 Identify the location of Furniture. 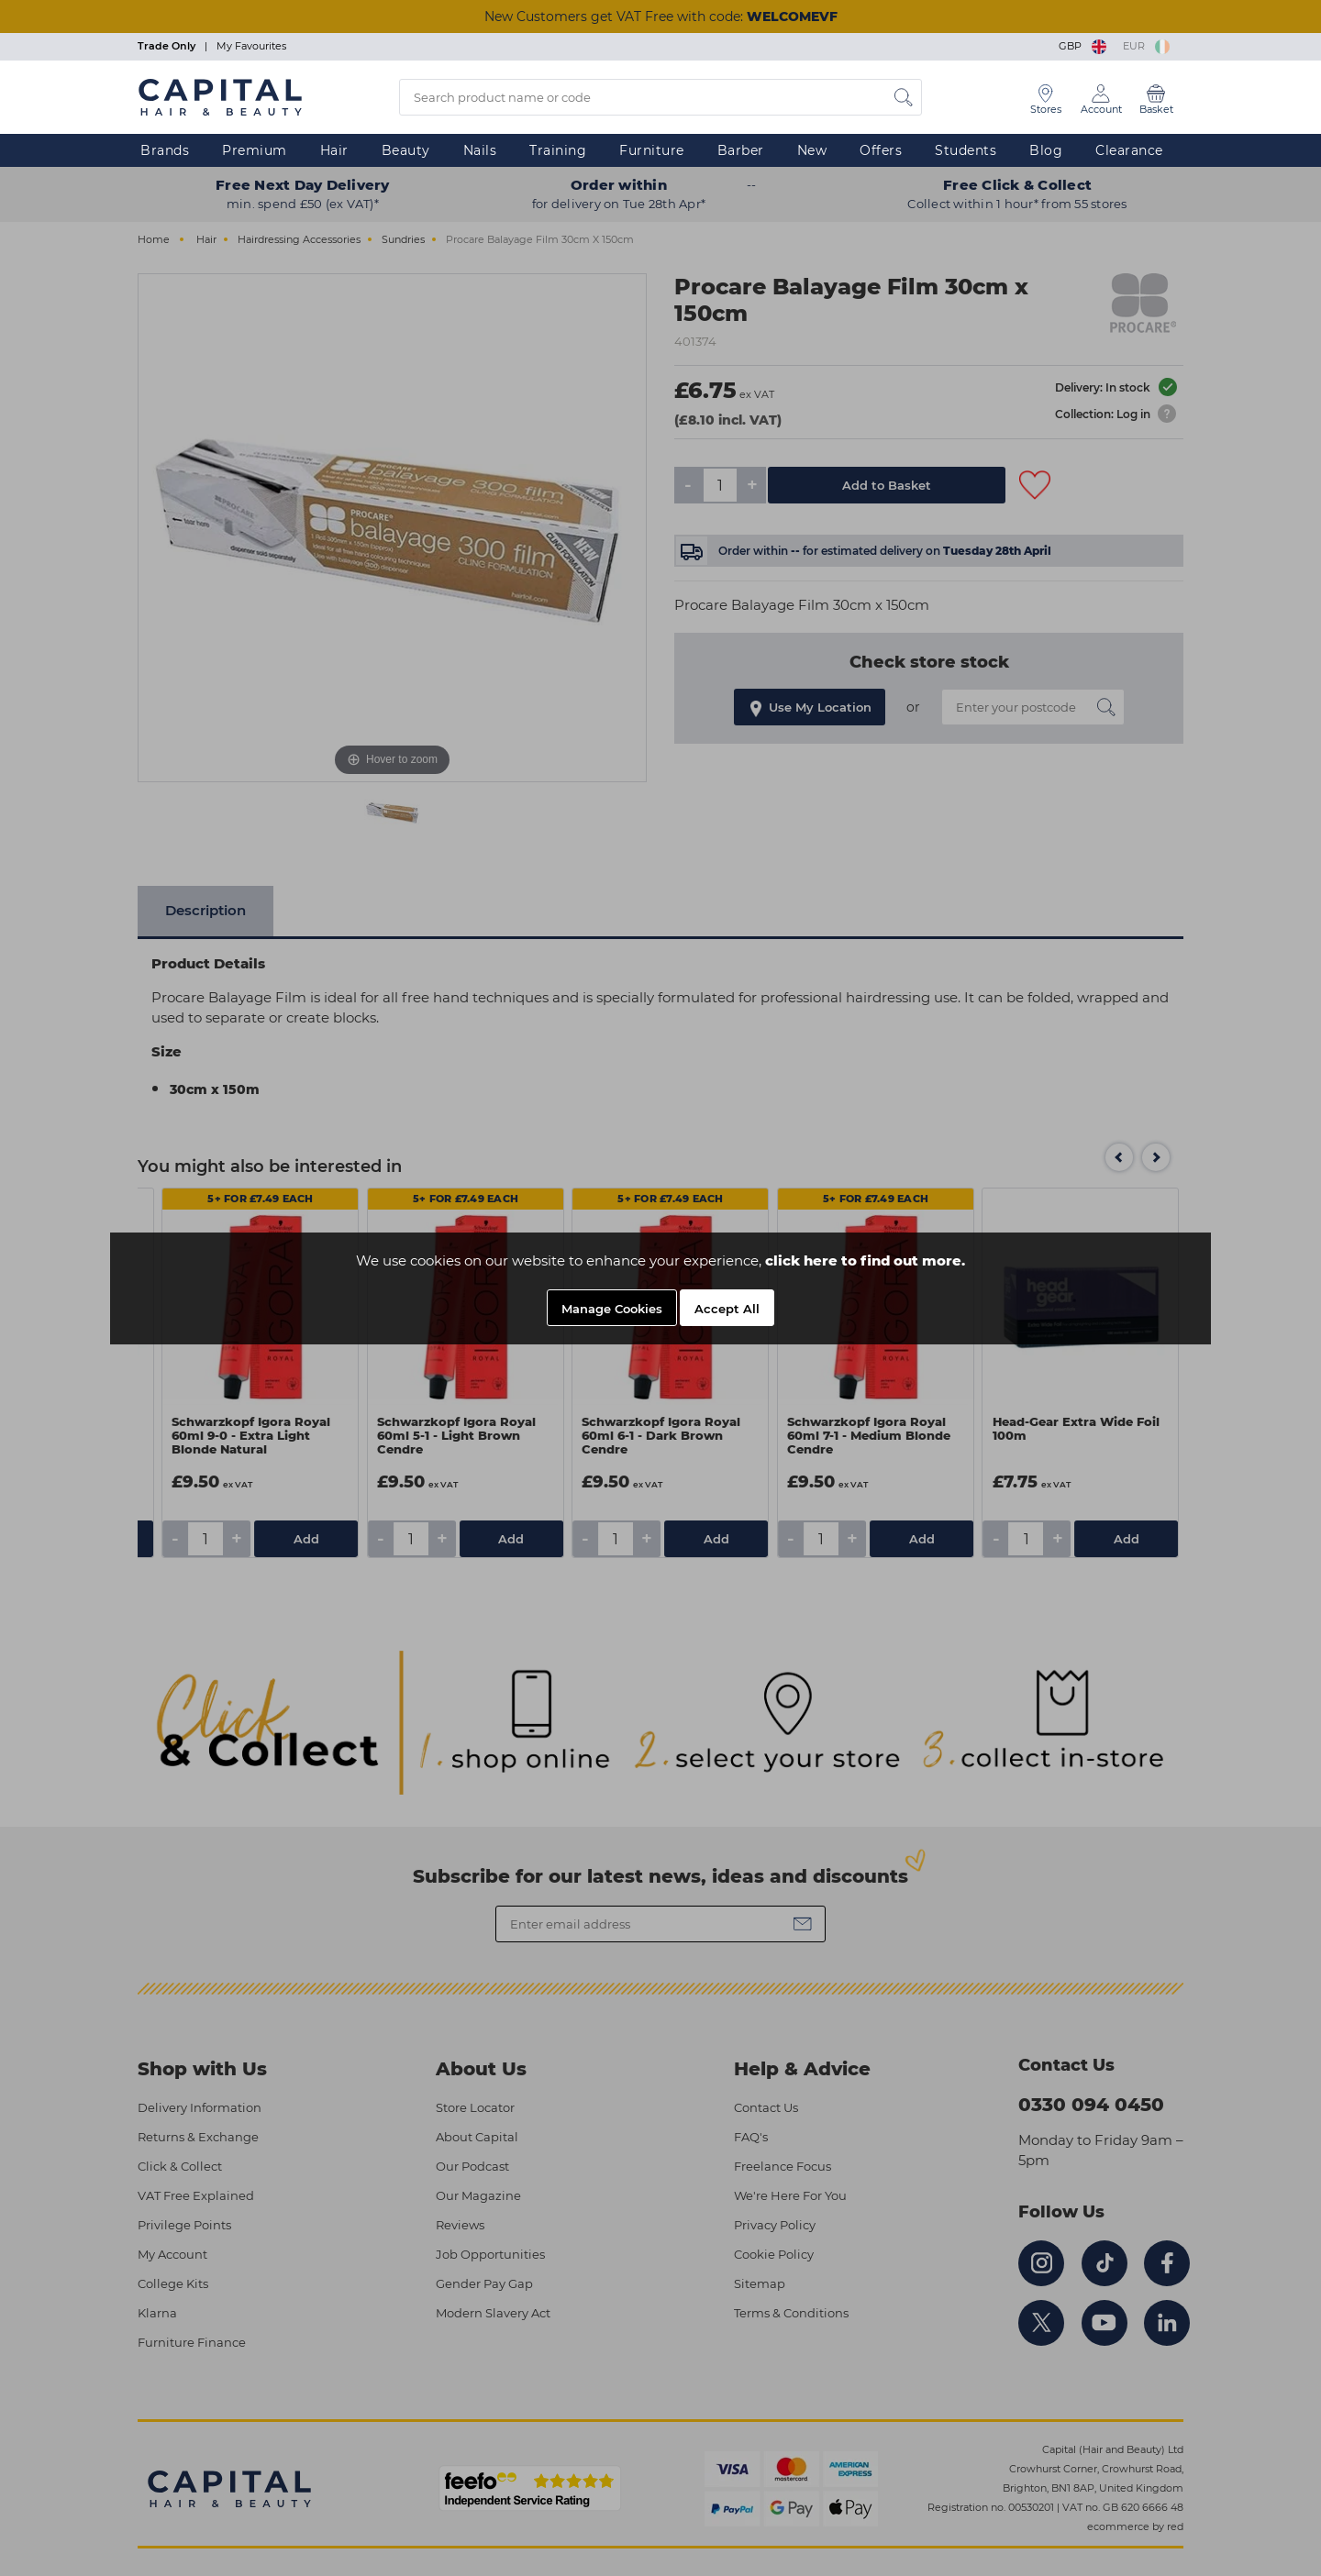
(651, 150).